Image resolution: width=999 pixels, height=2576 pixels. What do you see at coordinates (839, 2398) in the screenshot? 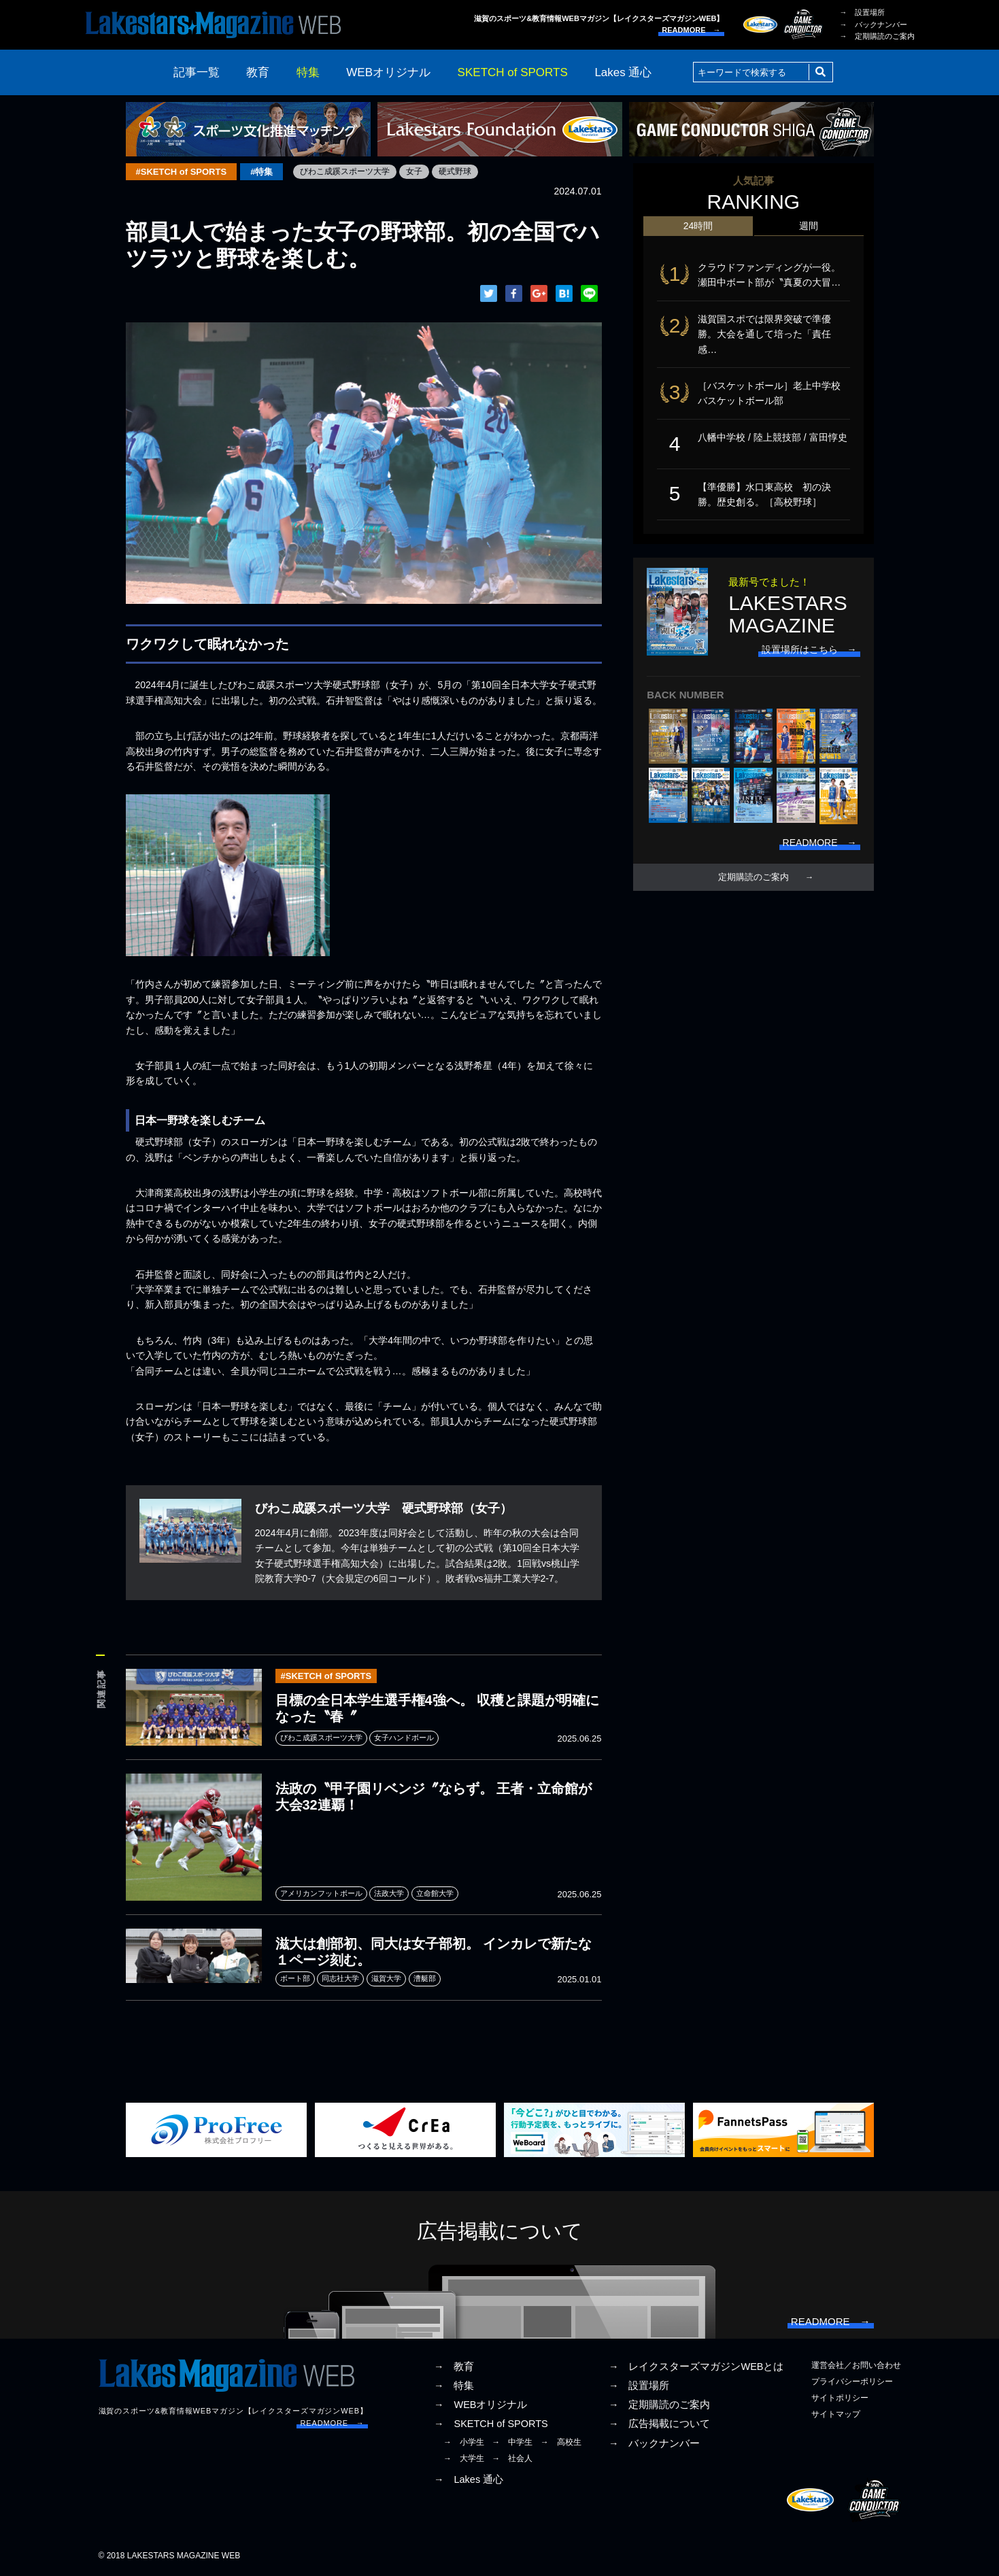
I see `サイトポリシー` at bounding box center [839, 2398].